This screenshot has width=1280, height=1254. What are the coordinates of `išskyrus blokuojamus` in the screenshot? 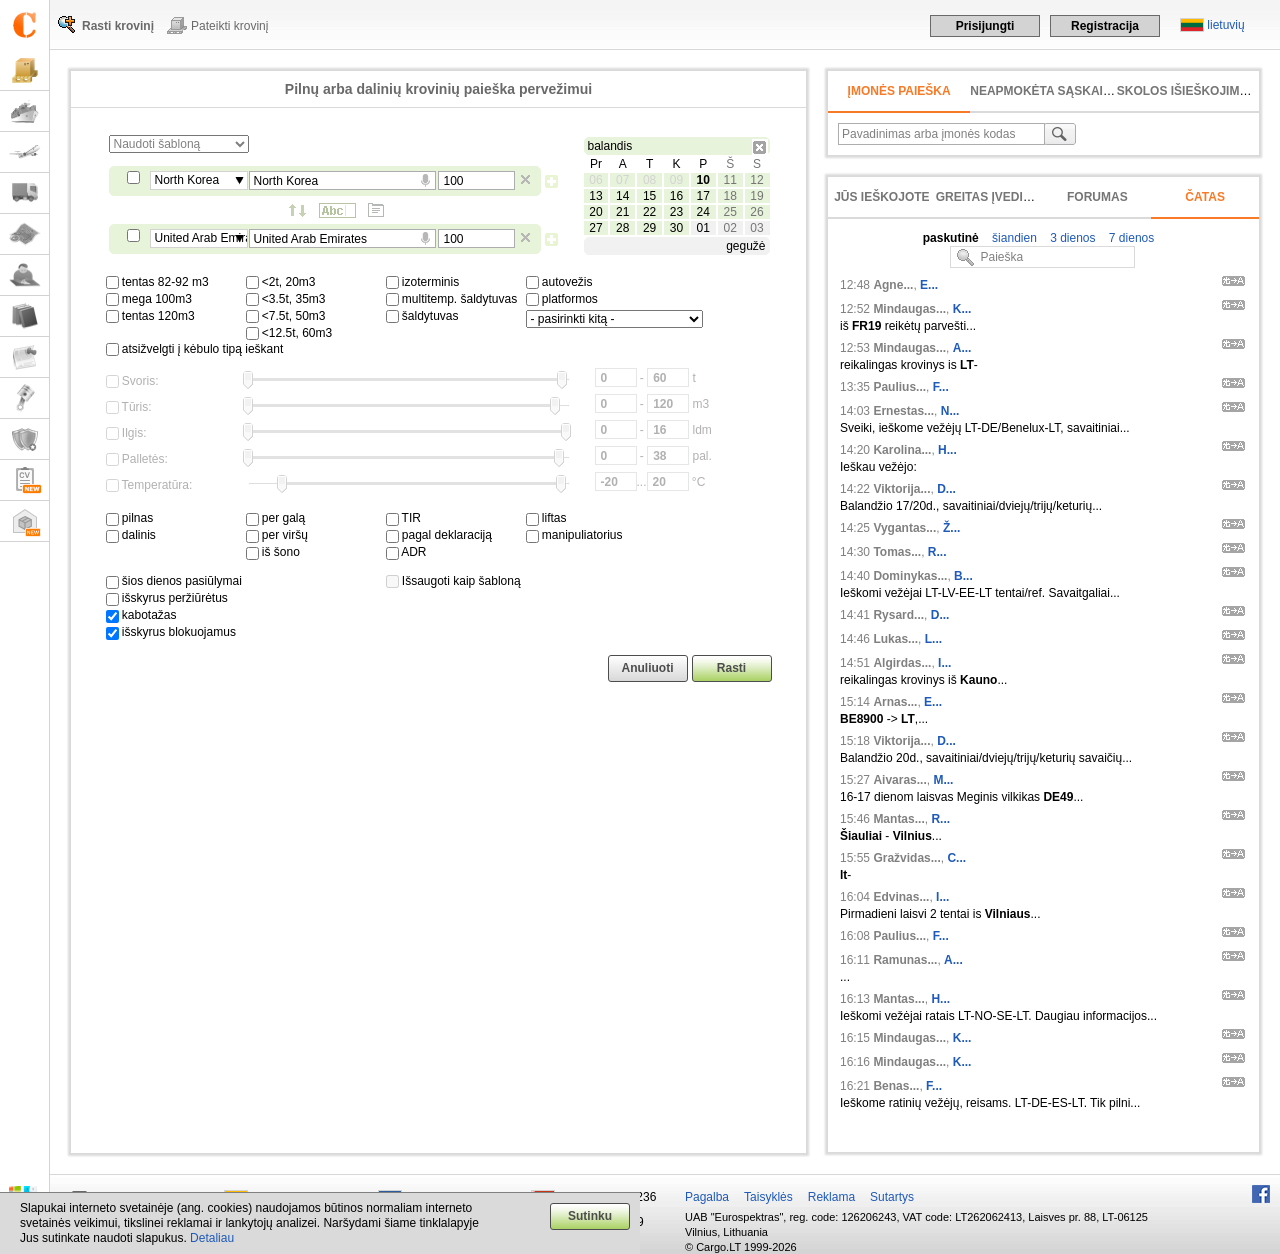 It's located at (171, 632).